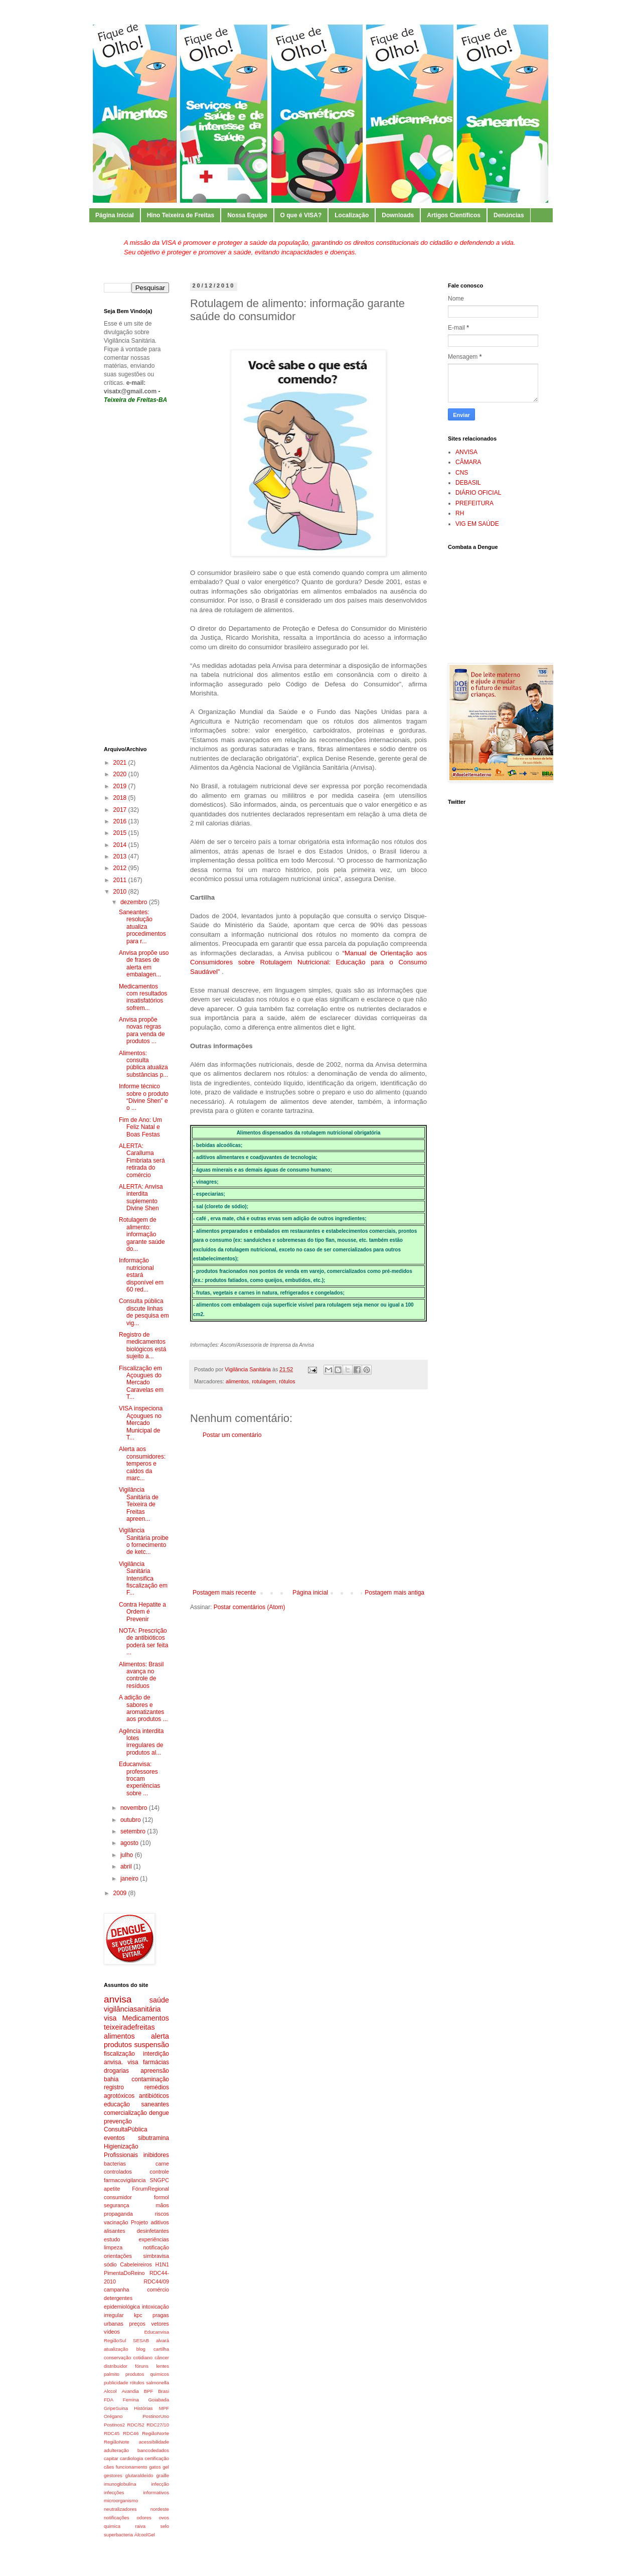 This screenshot has height=2576, width=642. What do you see at coordinates (119, 2095) in the screenshot?
I see `agrotóxicos` at bounding box center [119, 2095].